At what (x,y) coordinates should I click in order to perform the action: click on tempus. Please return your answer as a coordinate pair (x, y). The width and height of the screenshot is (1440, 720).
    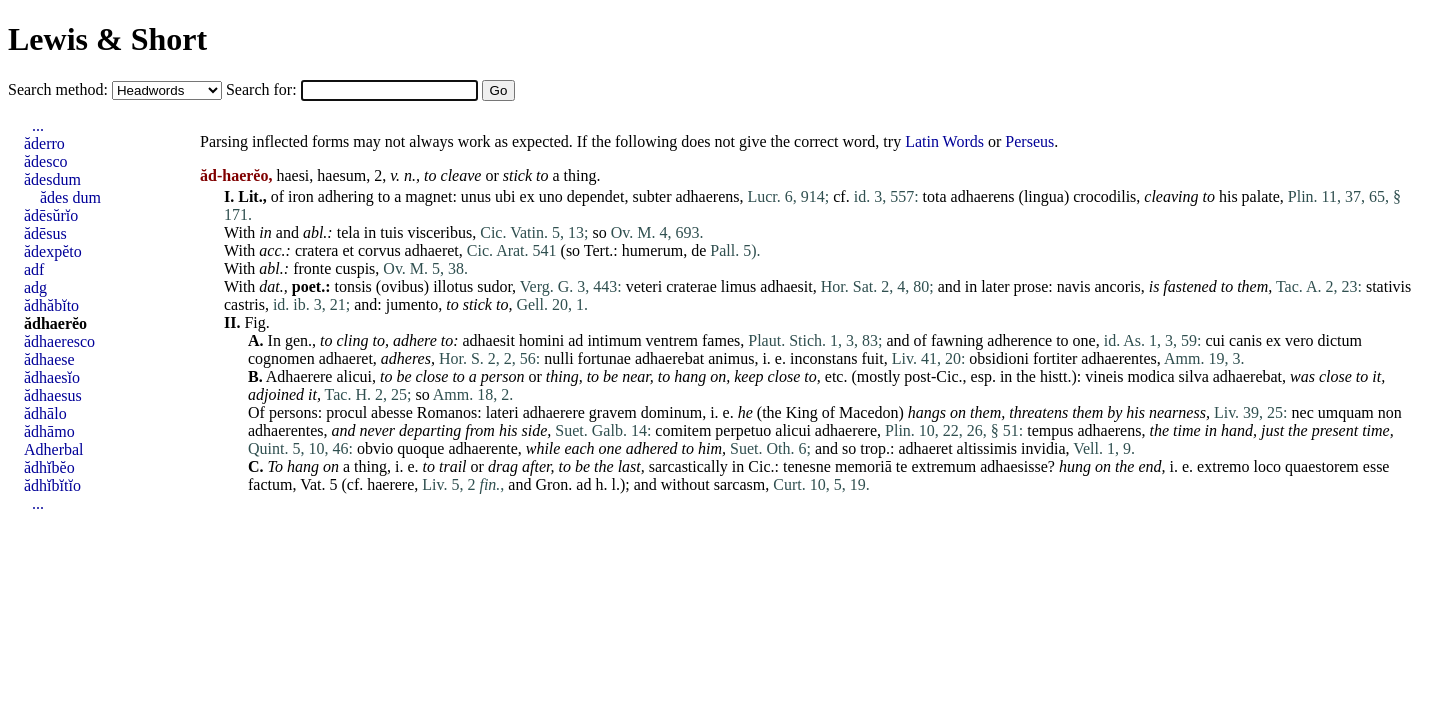
    Looking at the image, I should click on (1050, 430).